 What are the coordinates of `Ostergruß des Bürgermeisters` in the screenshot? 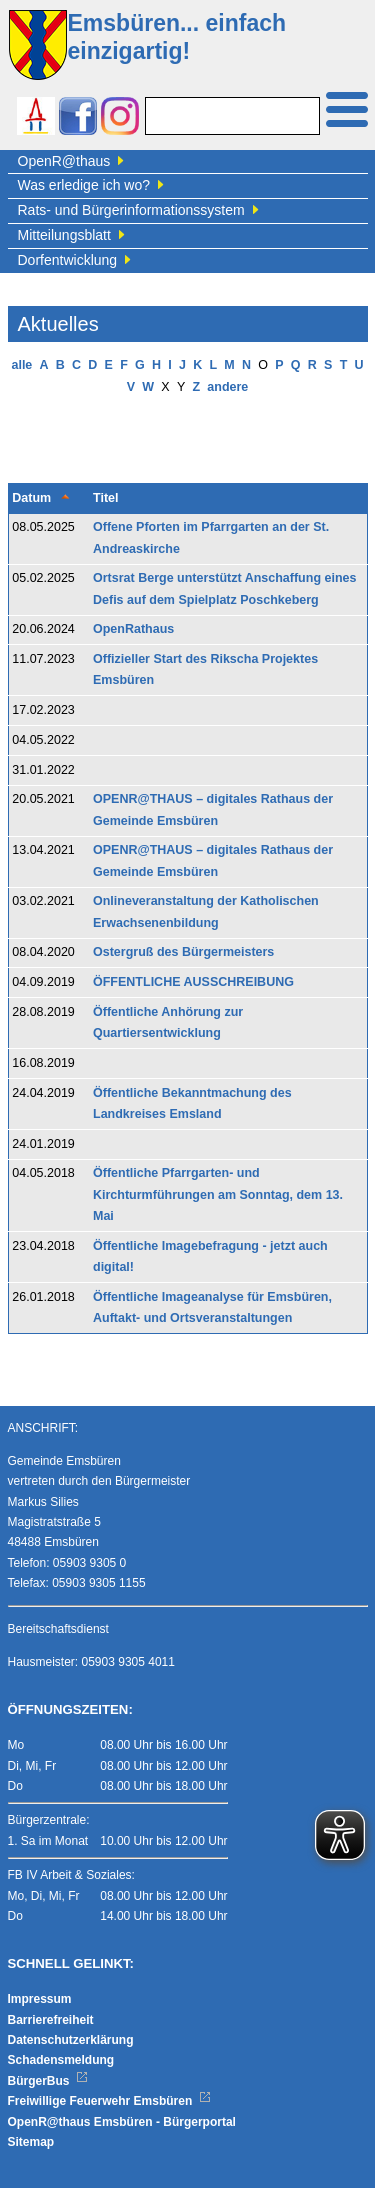 It's located at (183, 952).